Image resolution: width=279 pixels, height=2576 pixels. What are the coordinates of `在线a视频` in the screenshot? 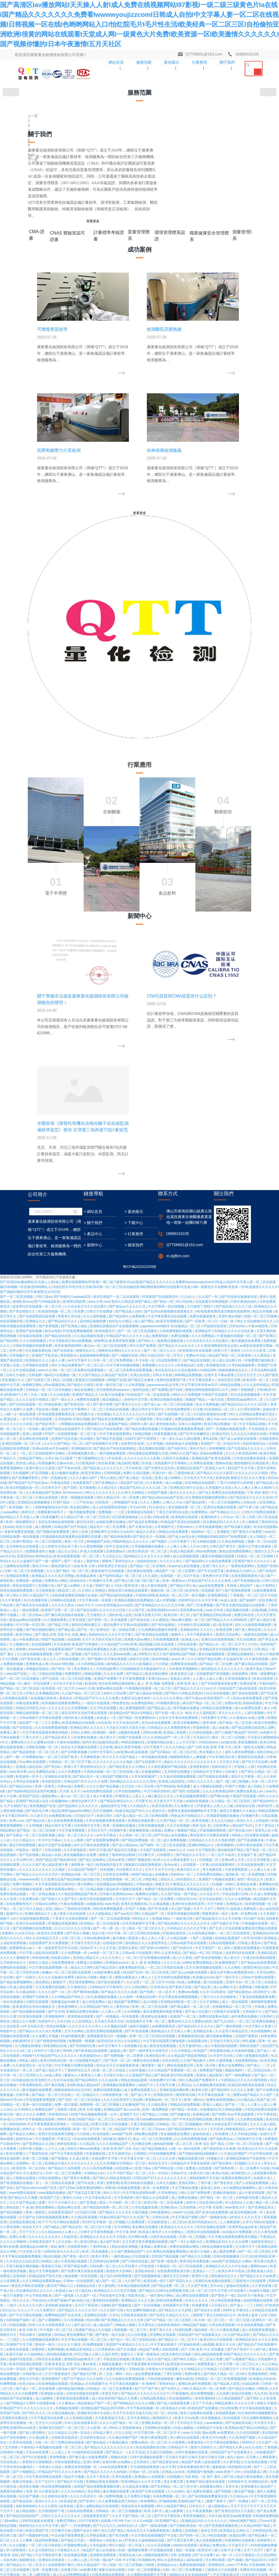 It's located at (258, 1315).